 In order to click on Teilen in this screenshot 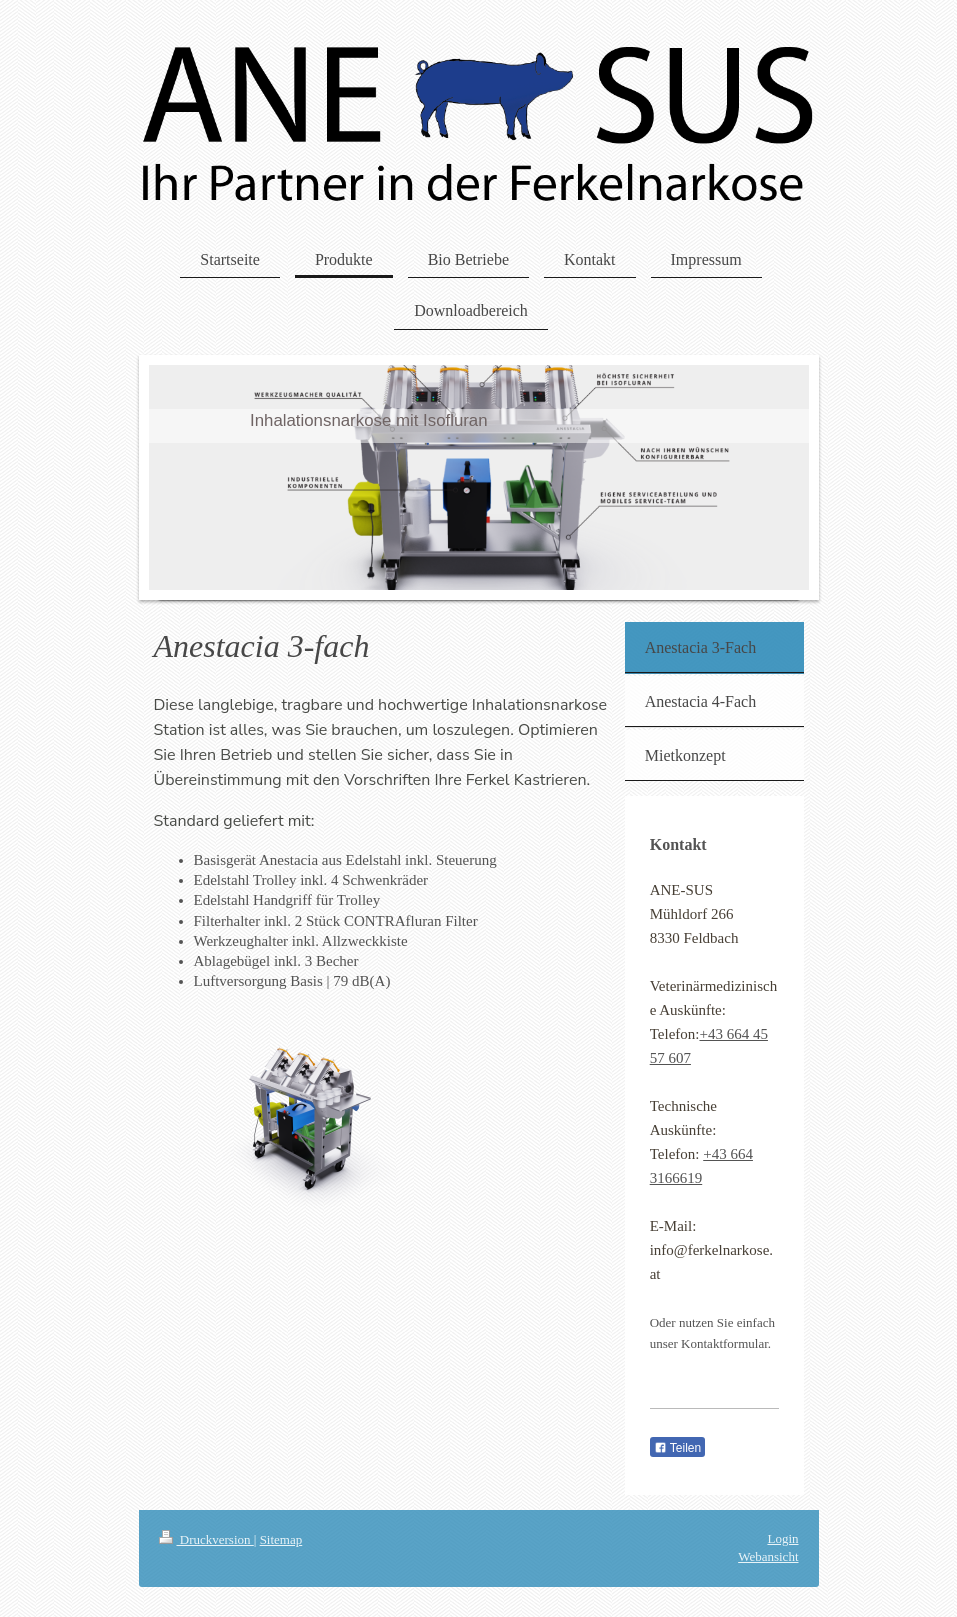, I will do `click(677, 1448)`.